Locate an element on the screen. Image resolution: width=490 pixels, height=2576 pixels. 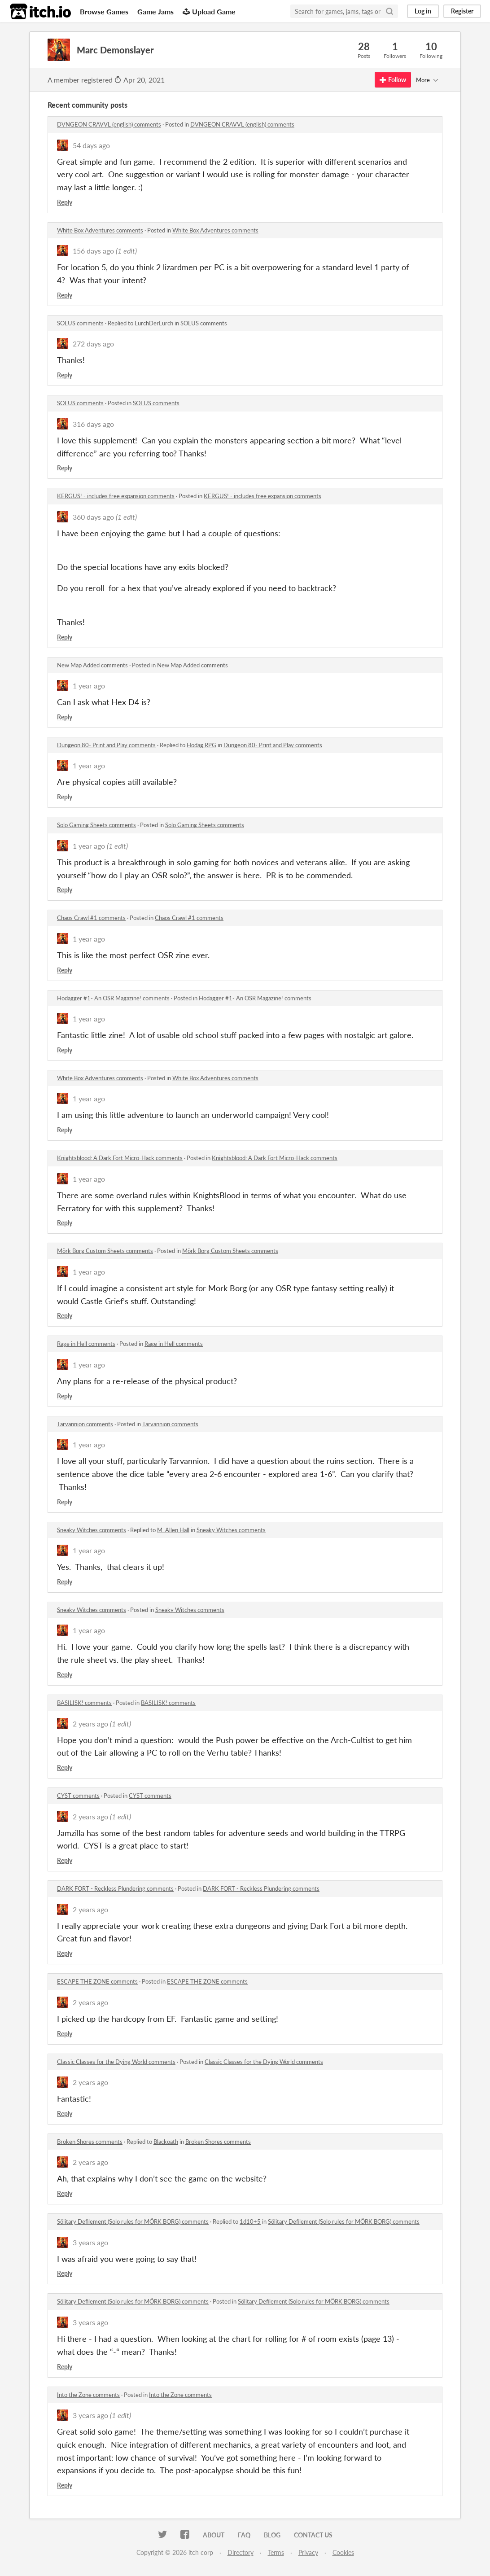
[Search] is located at coordinates (389, 11).